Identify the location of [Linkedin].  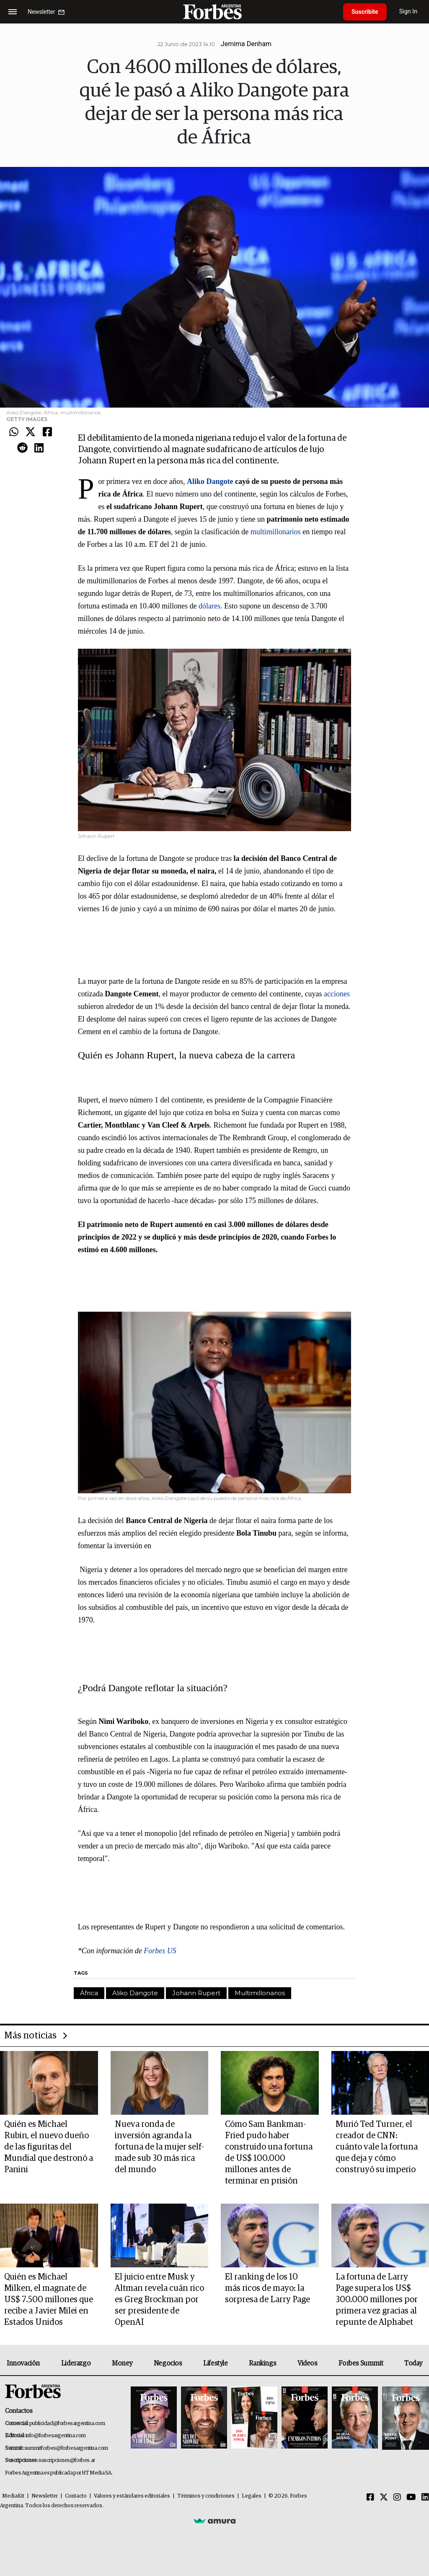
(425, 2497).